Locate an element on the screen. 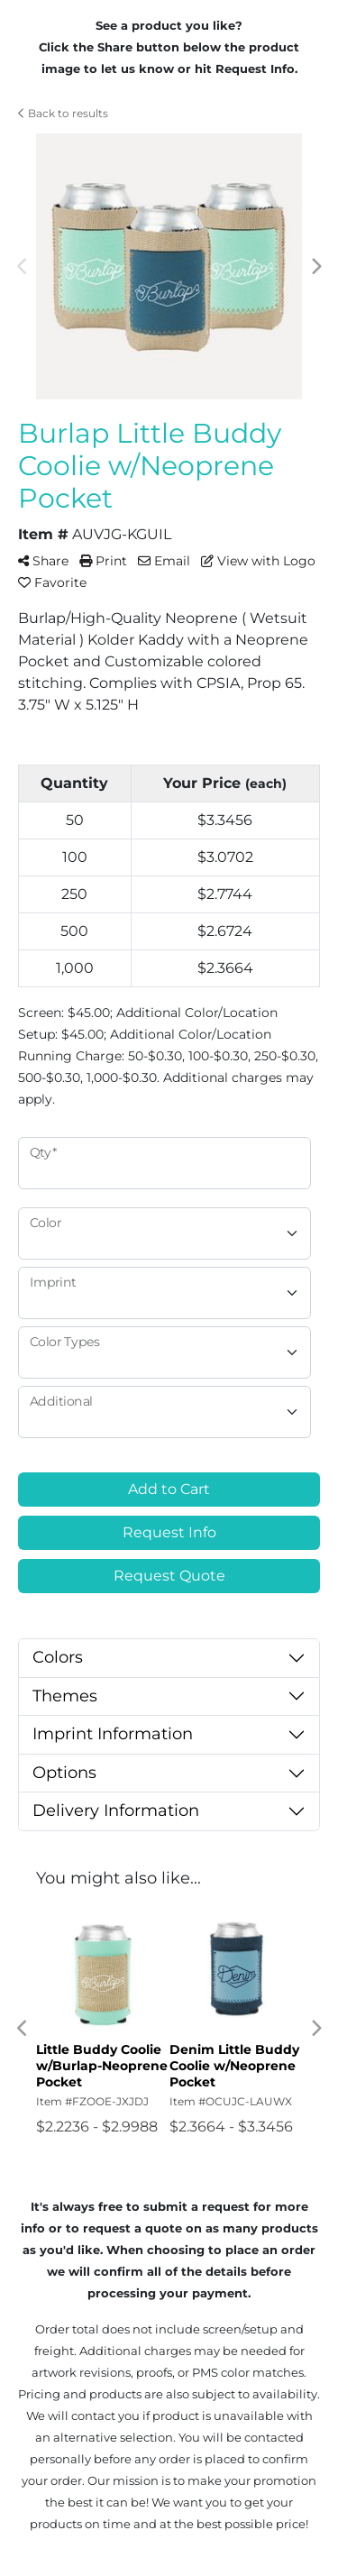 This screenshot has height=2576, width=338. Colors is located at coordinates (57, 1657).